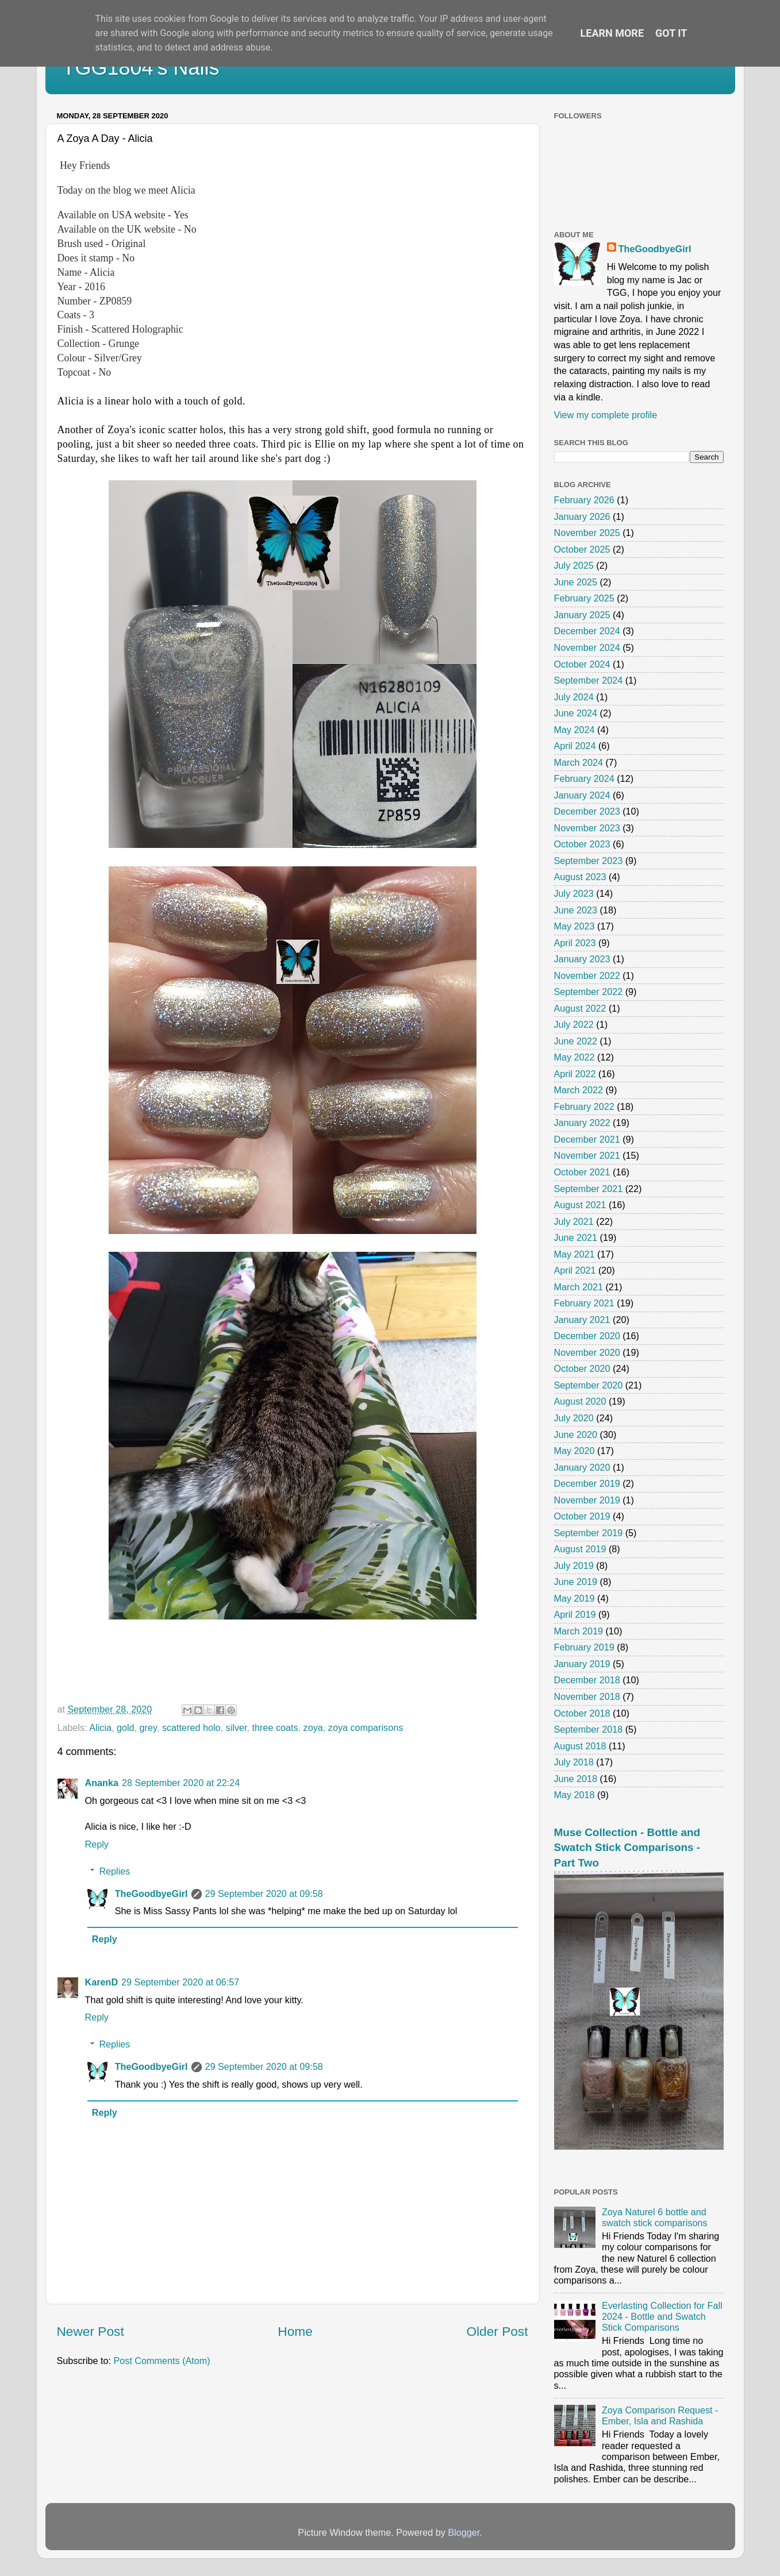  What do you see at coordinates (578, 1287) in the screenshot?
I see `March 2021` at bounding box center [578, 1287].